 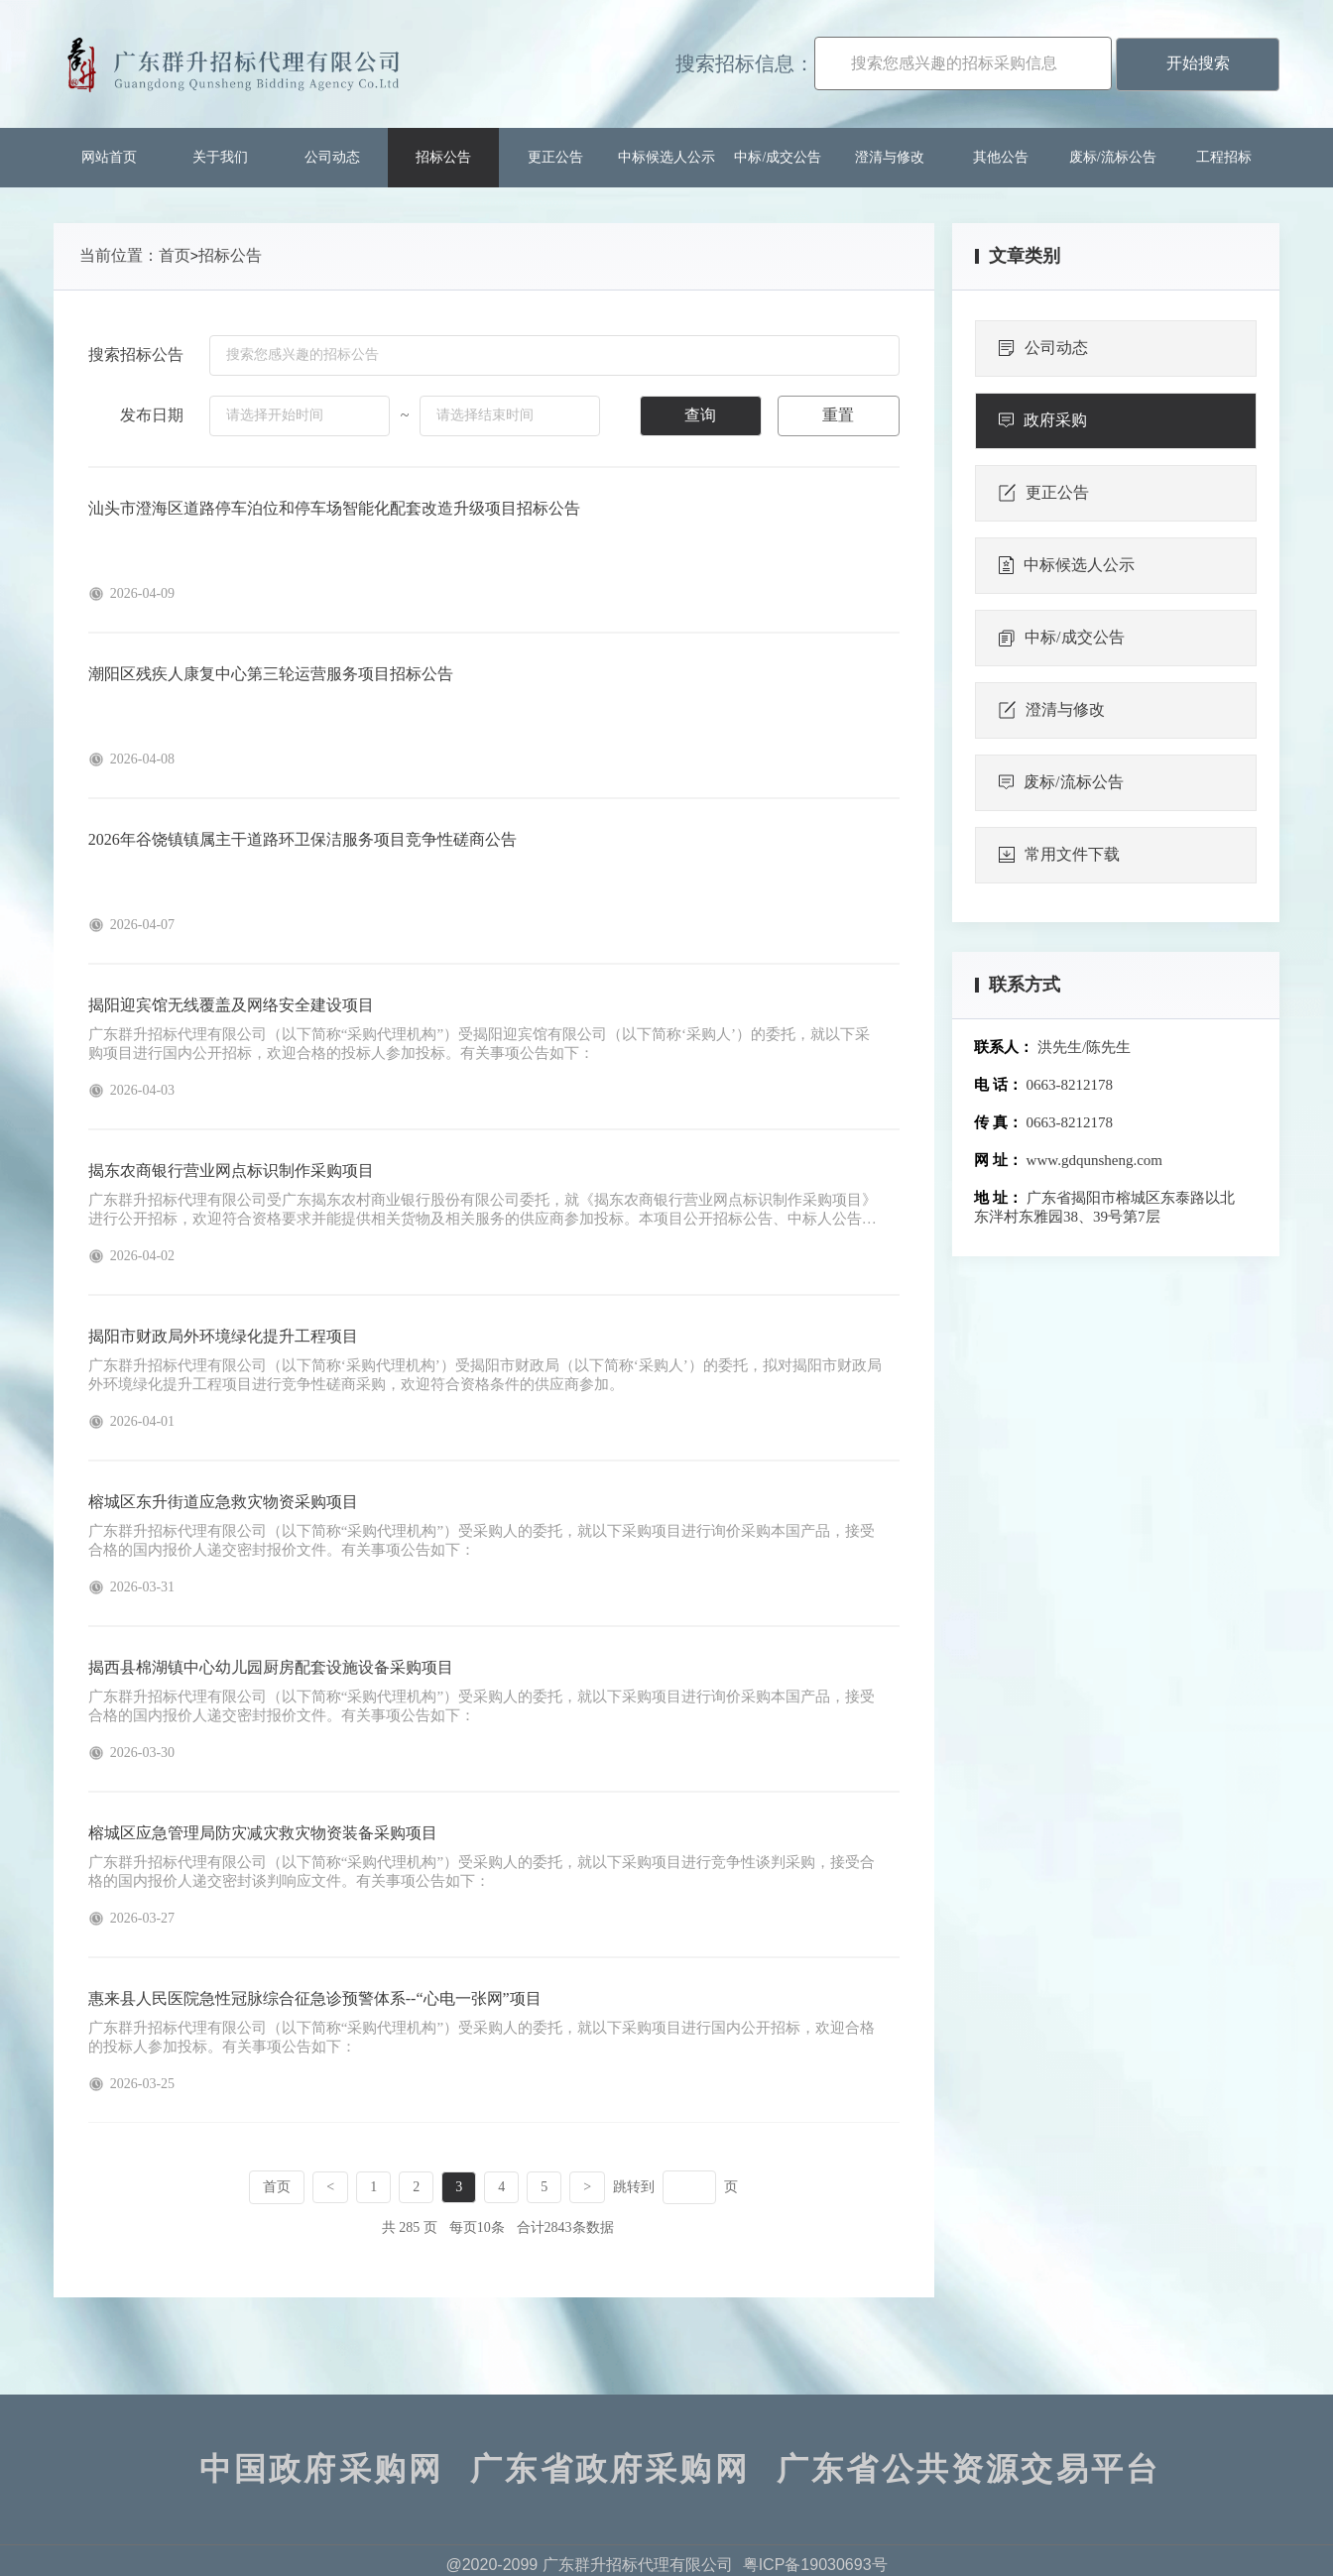 What do you see at coordinates (321, 2469) in the screenshot?
I see `中国政府采购网` at bounding box center [321, 2469].